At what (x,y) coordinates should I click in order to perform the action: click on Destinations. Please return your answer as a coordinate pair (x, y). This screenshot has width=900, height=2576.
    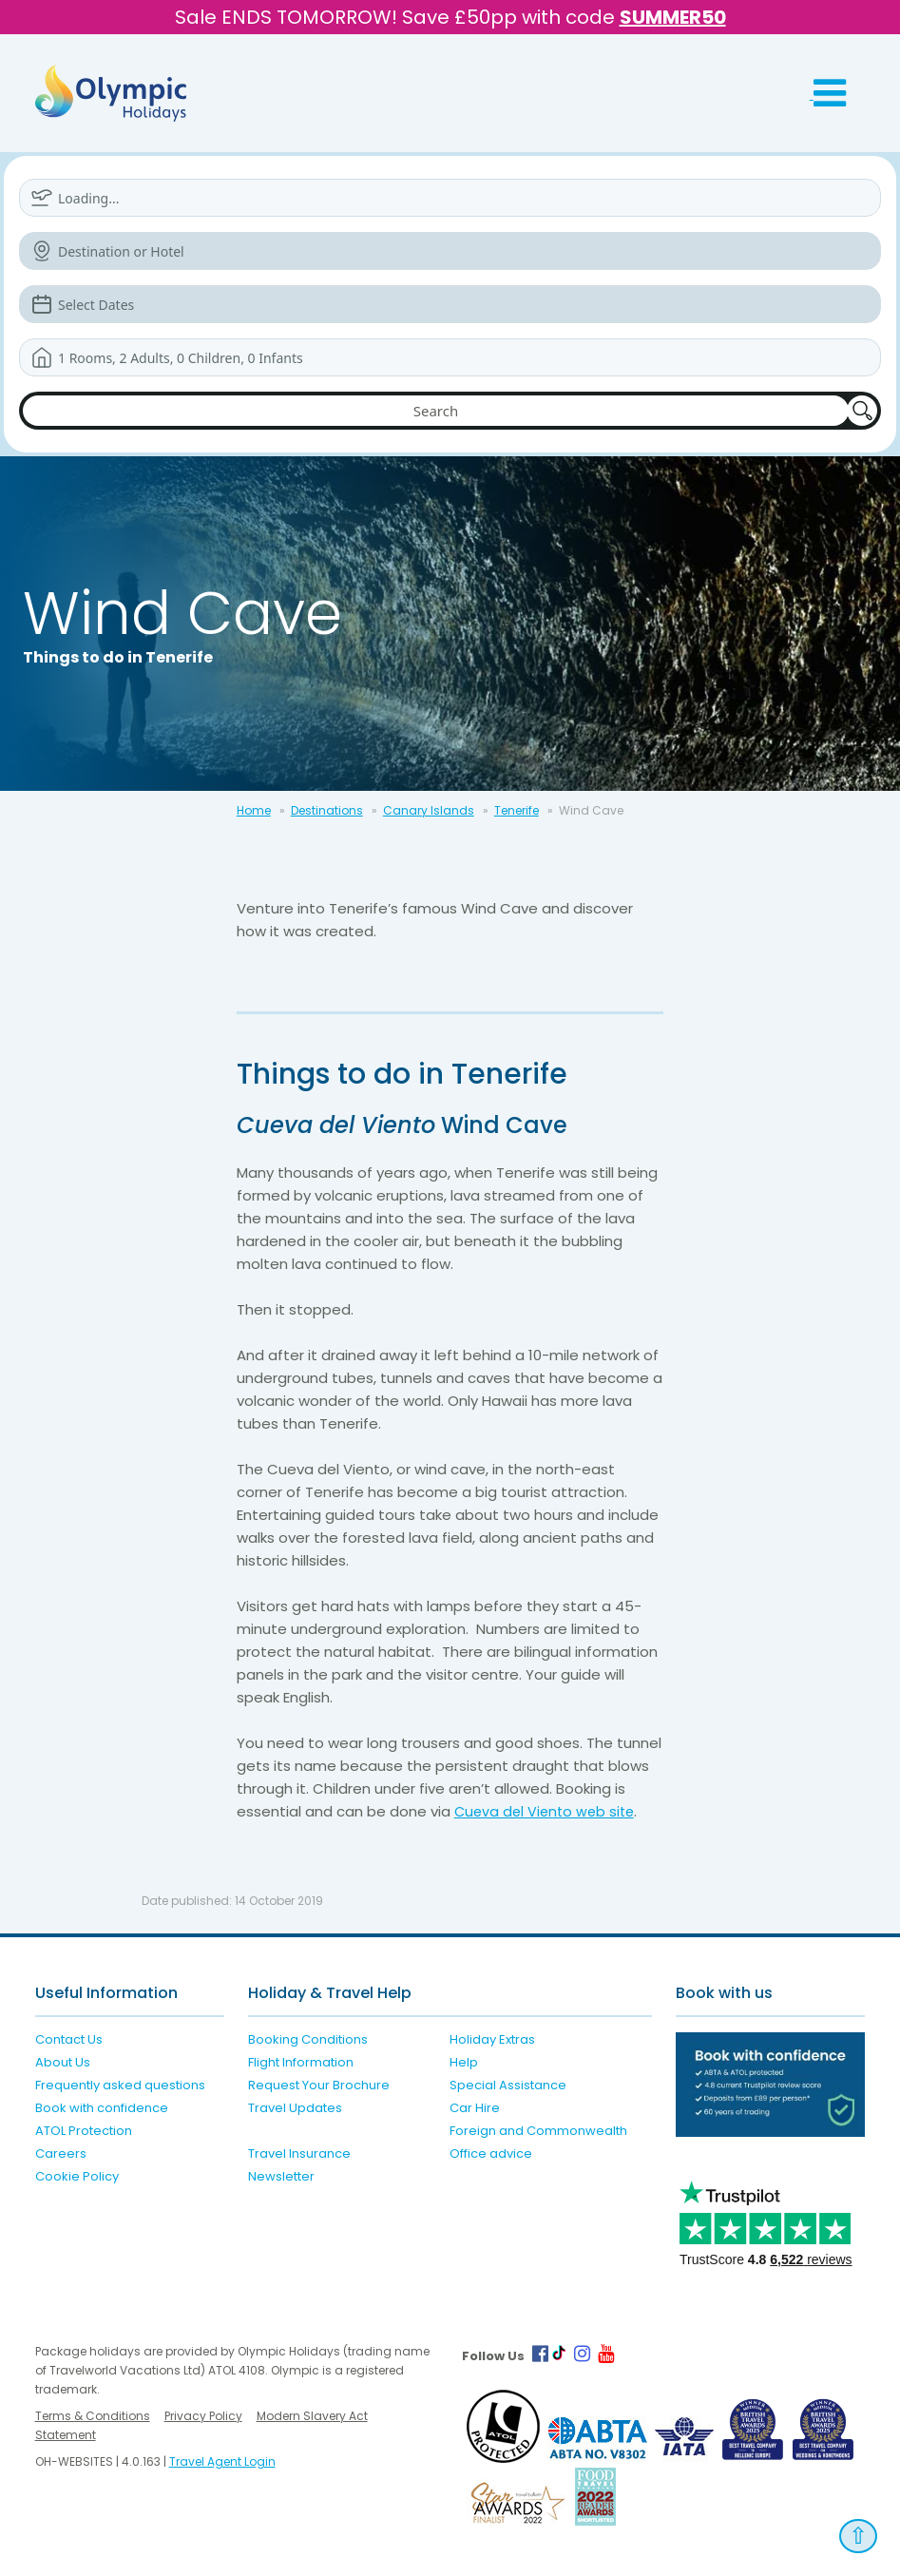
    Looking at the image, I should click on (327, 810).